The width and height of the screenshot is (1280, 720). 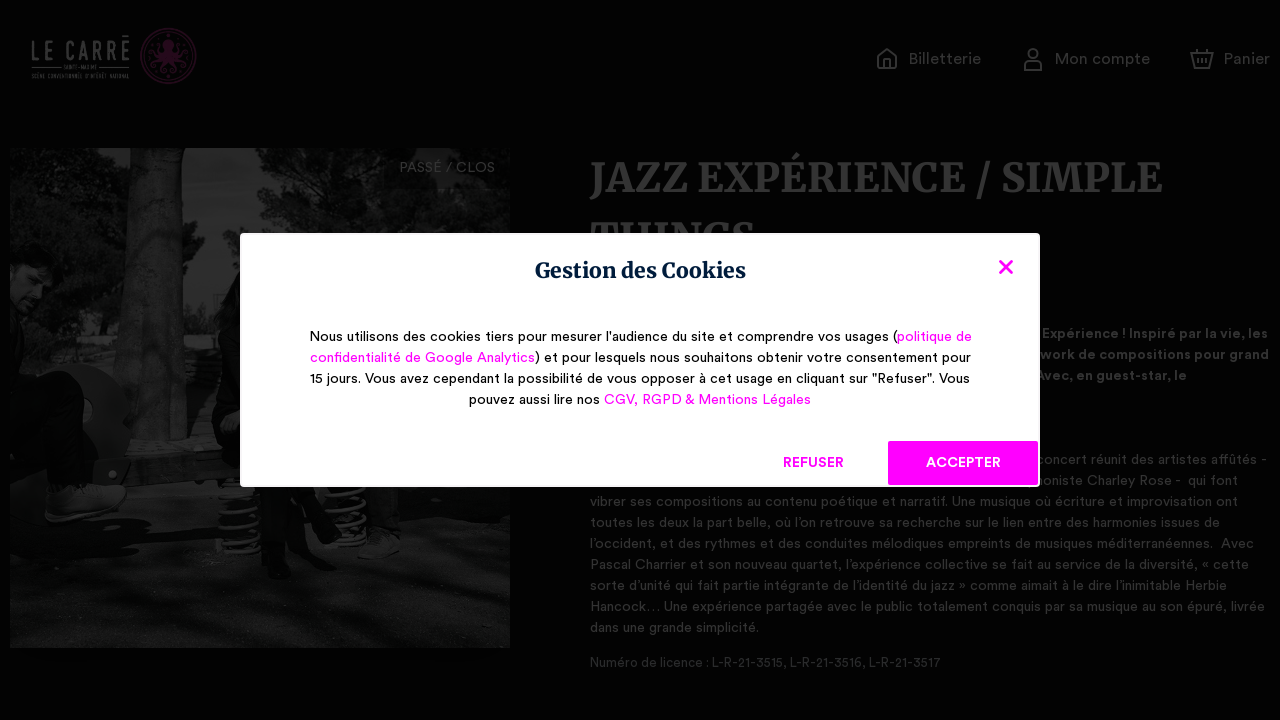 I want to click on CGV, RGPD & Mentions Légales, so click(x=707, y=400).